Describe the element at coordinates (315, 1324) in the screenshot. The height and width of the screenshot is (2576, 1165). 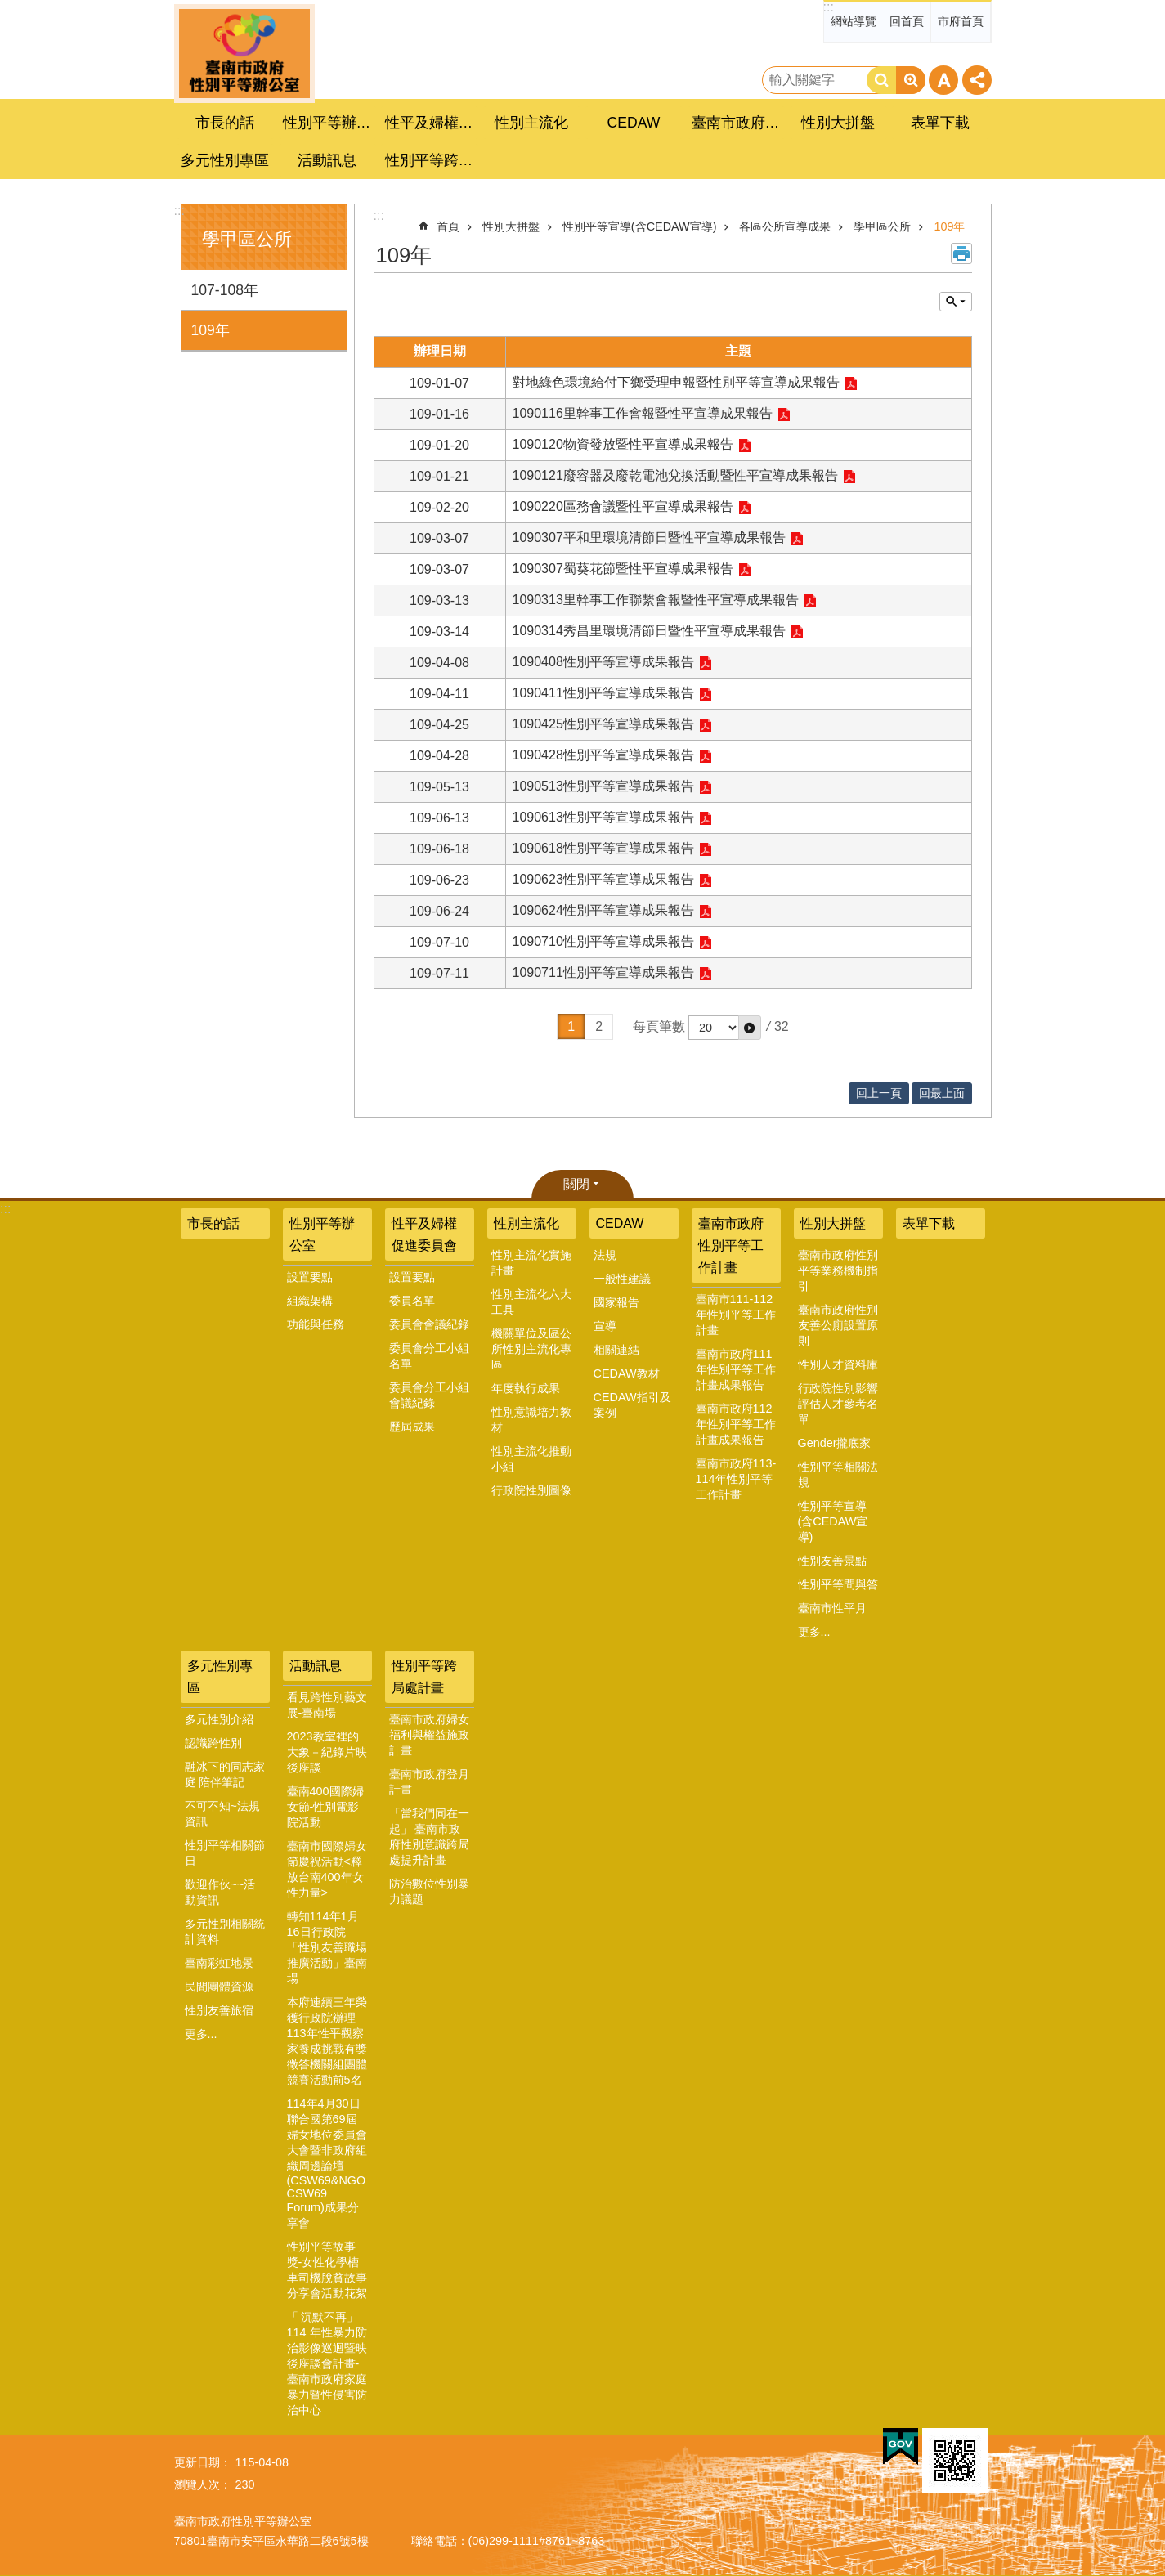
I see `功能與任務` at that location.